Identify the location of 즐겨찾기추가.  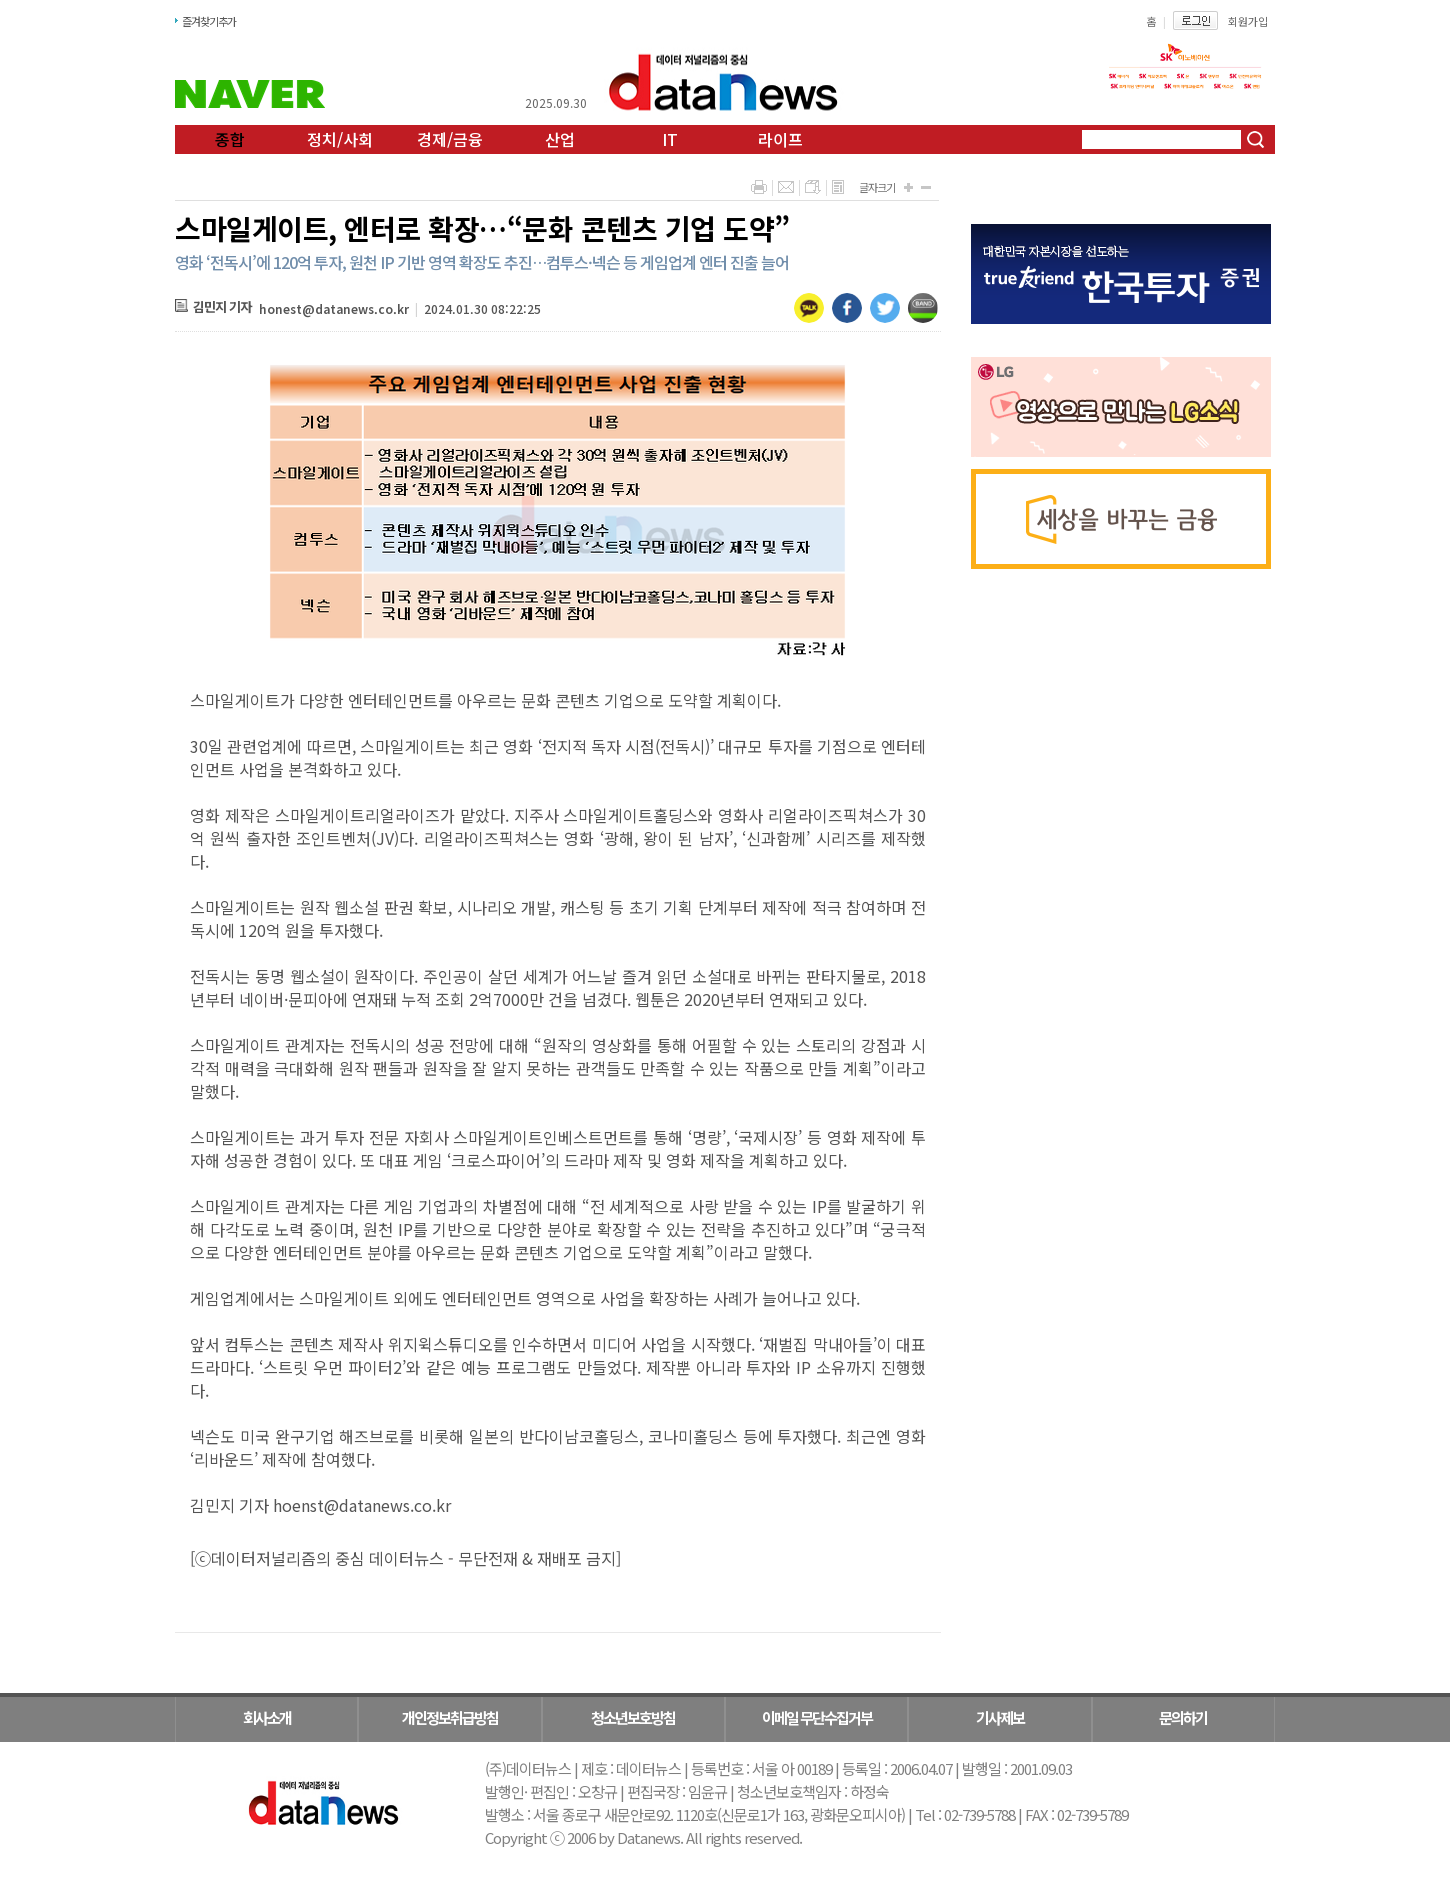
(209, 21).